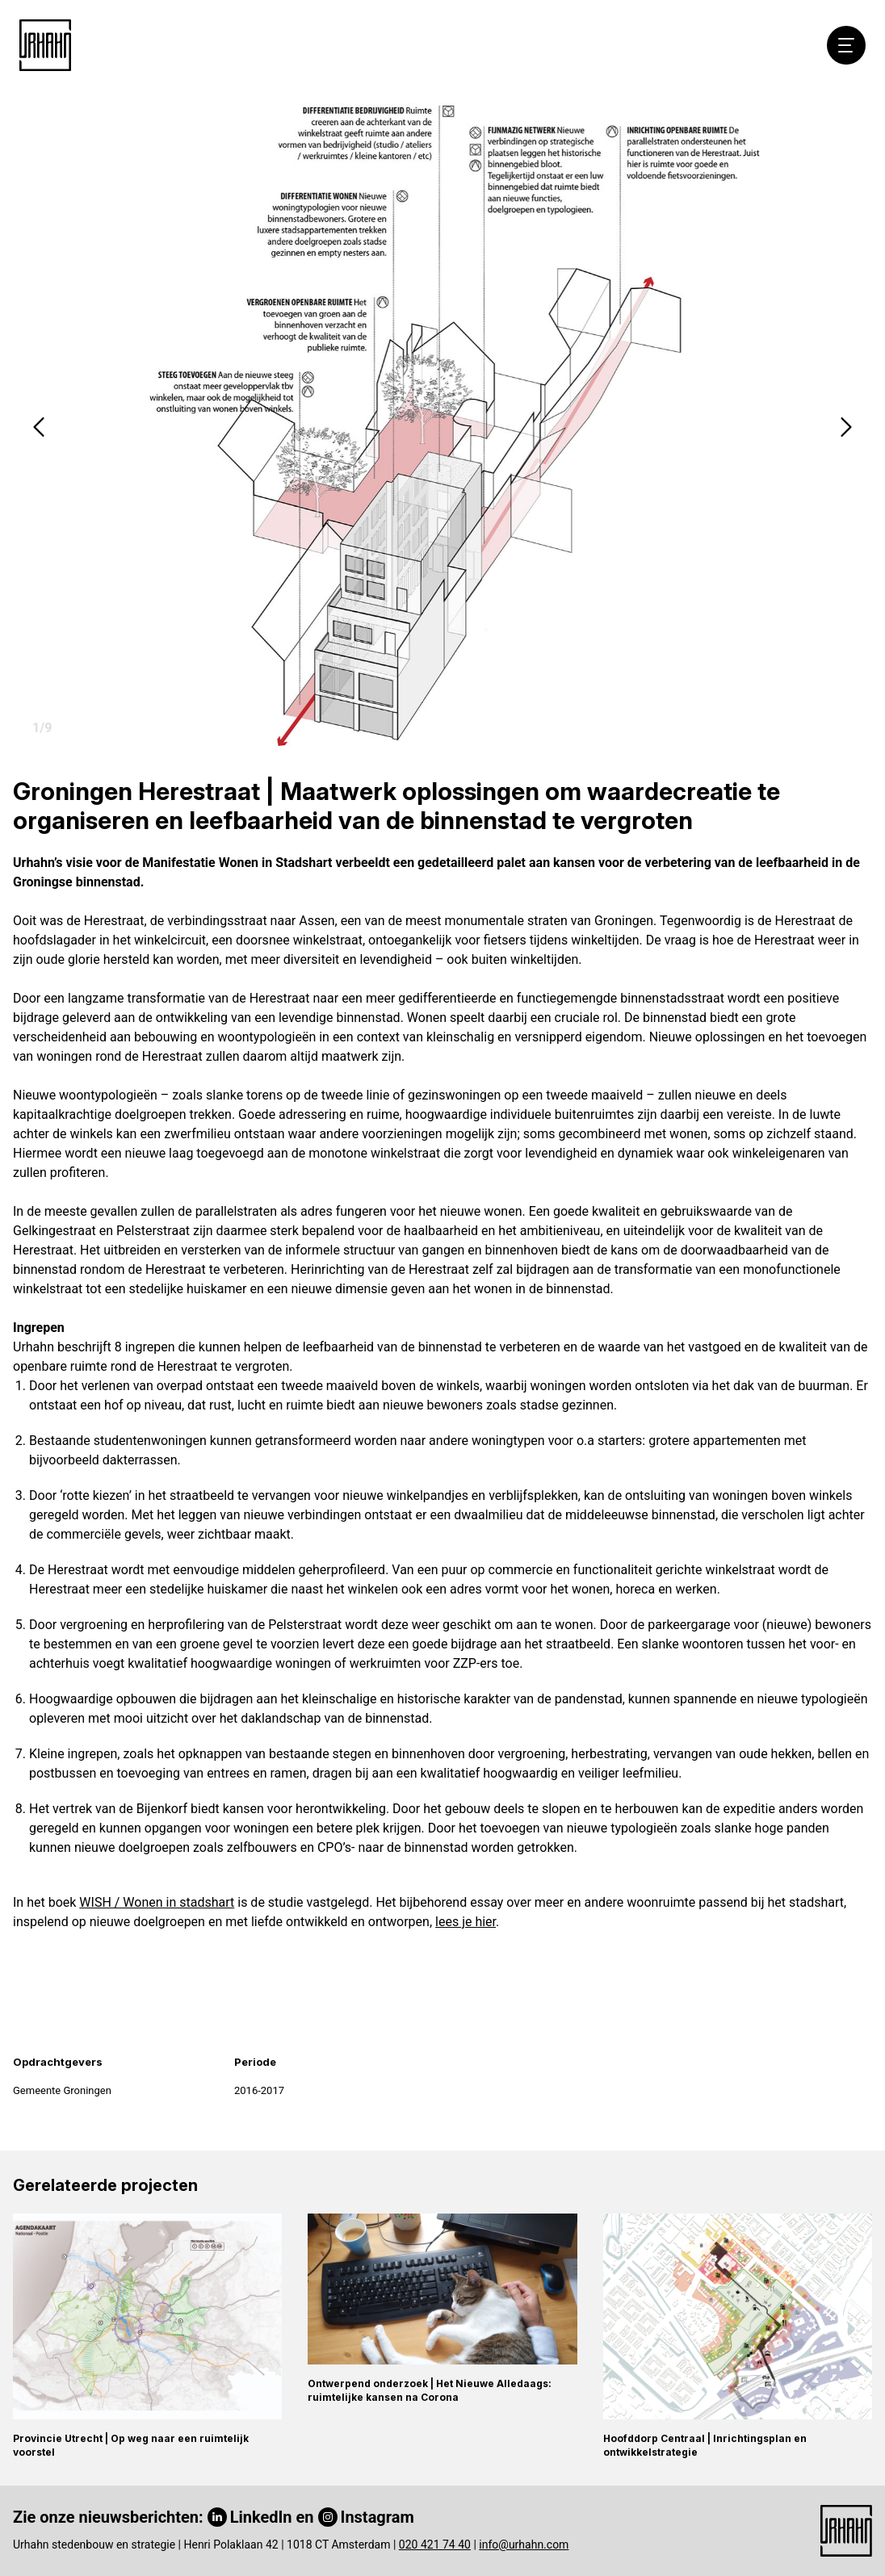  Describe the element at coordinates (430, 2390) in the screenshot. I see `Ontwerpend onderzoek | Het Nieuwe Alledaags: ruimtelijke kansen na Corona` at that location.